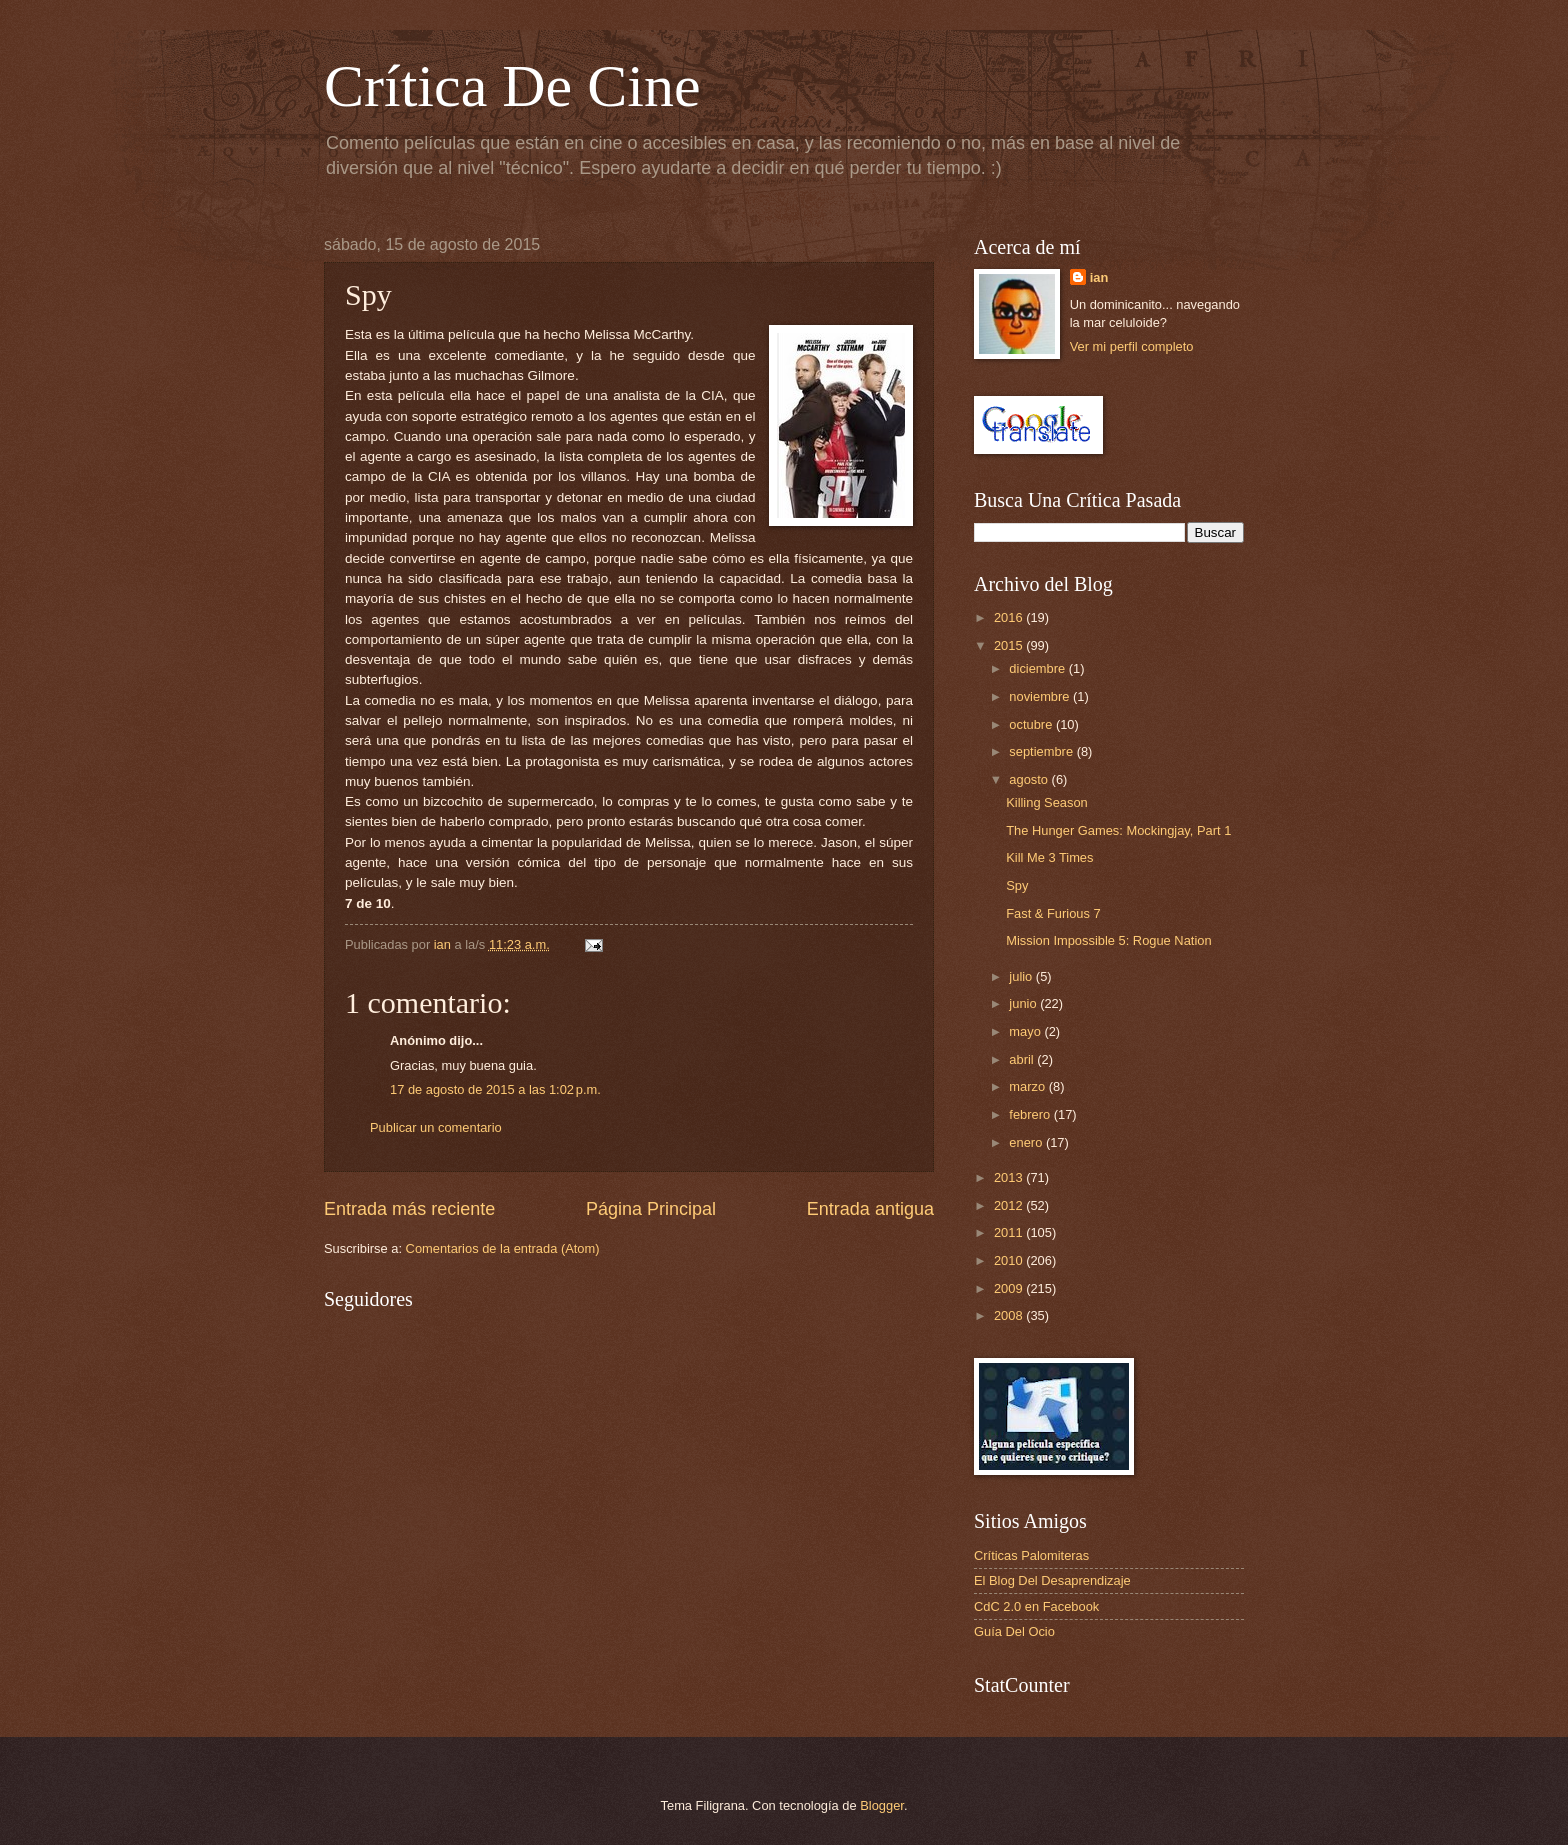 The height and width of the screenshot is (1845, 1568). Describe the element at coordinates (1041, 696) in the screenshot. I see `noviembre` at that location.